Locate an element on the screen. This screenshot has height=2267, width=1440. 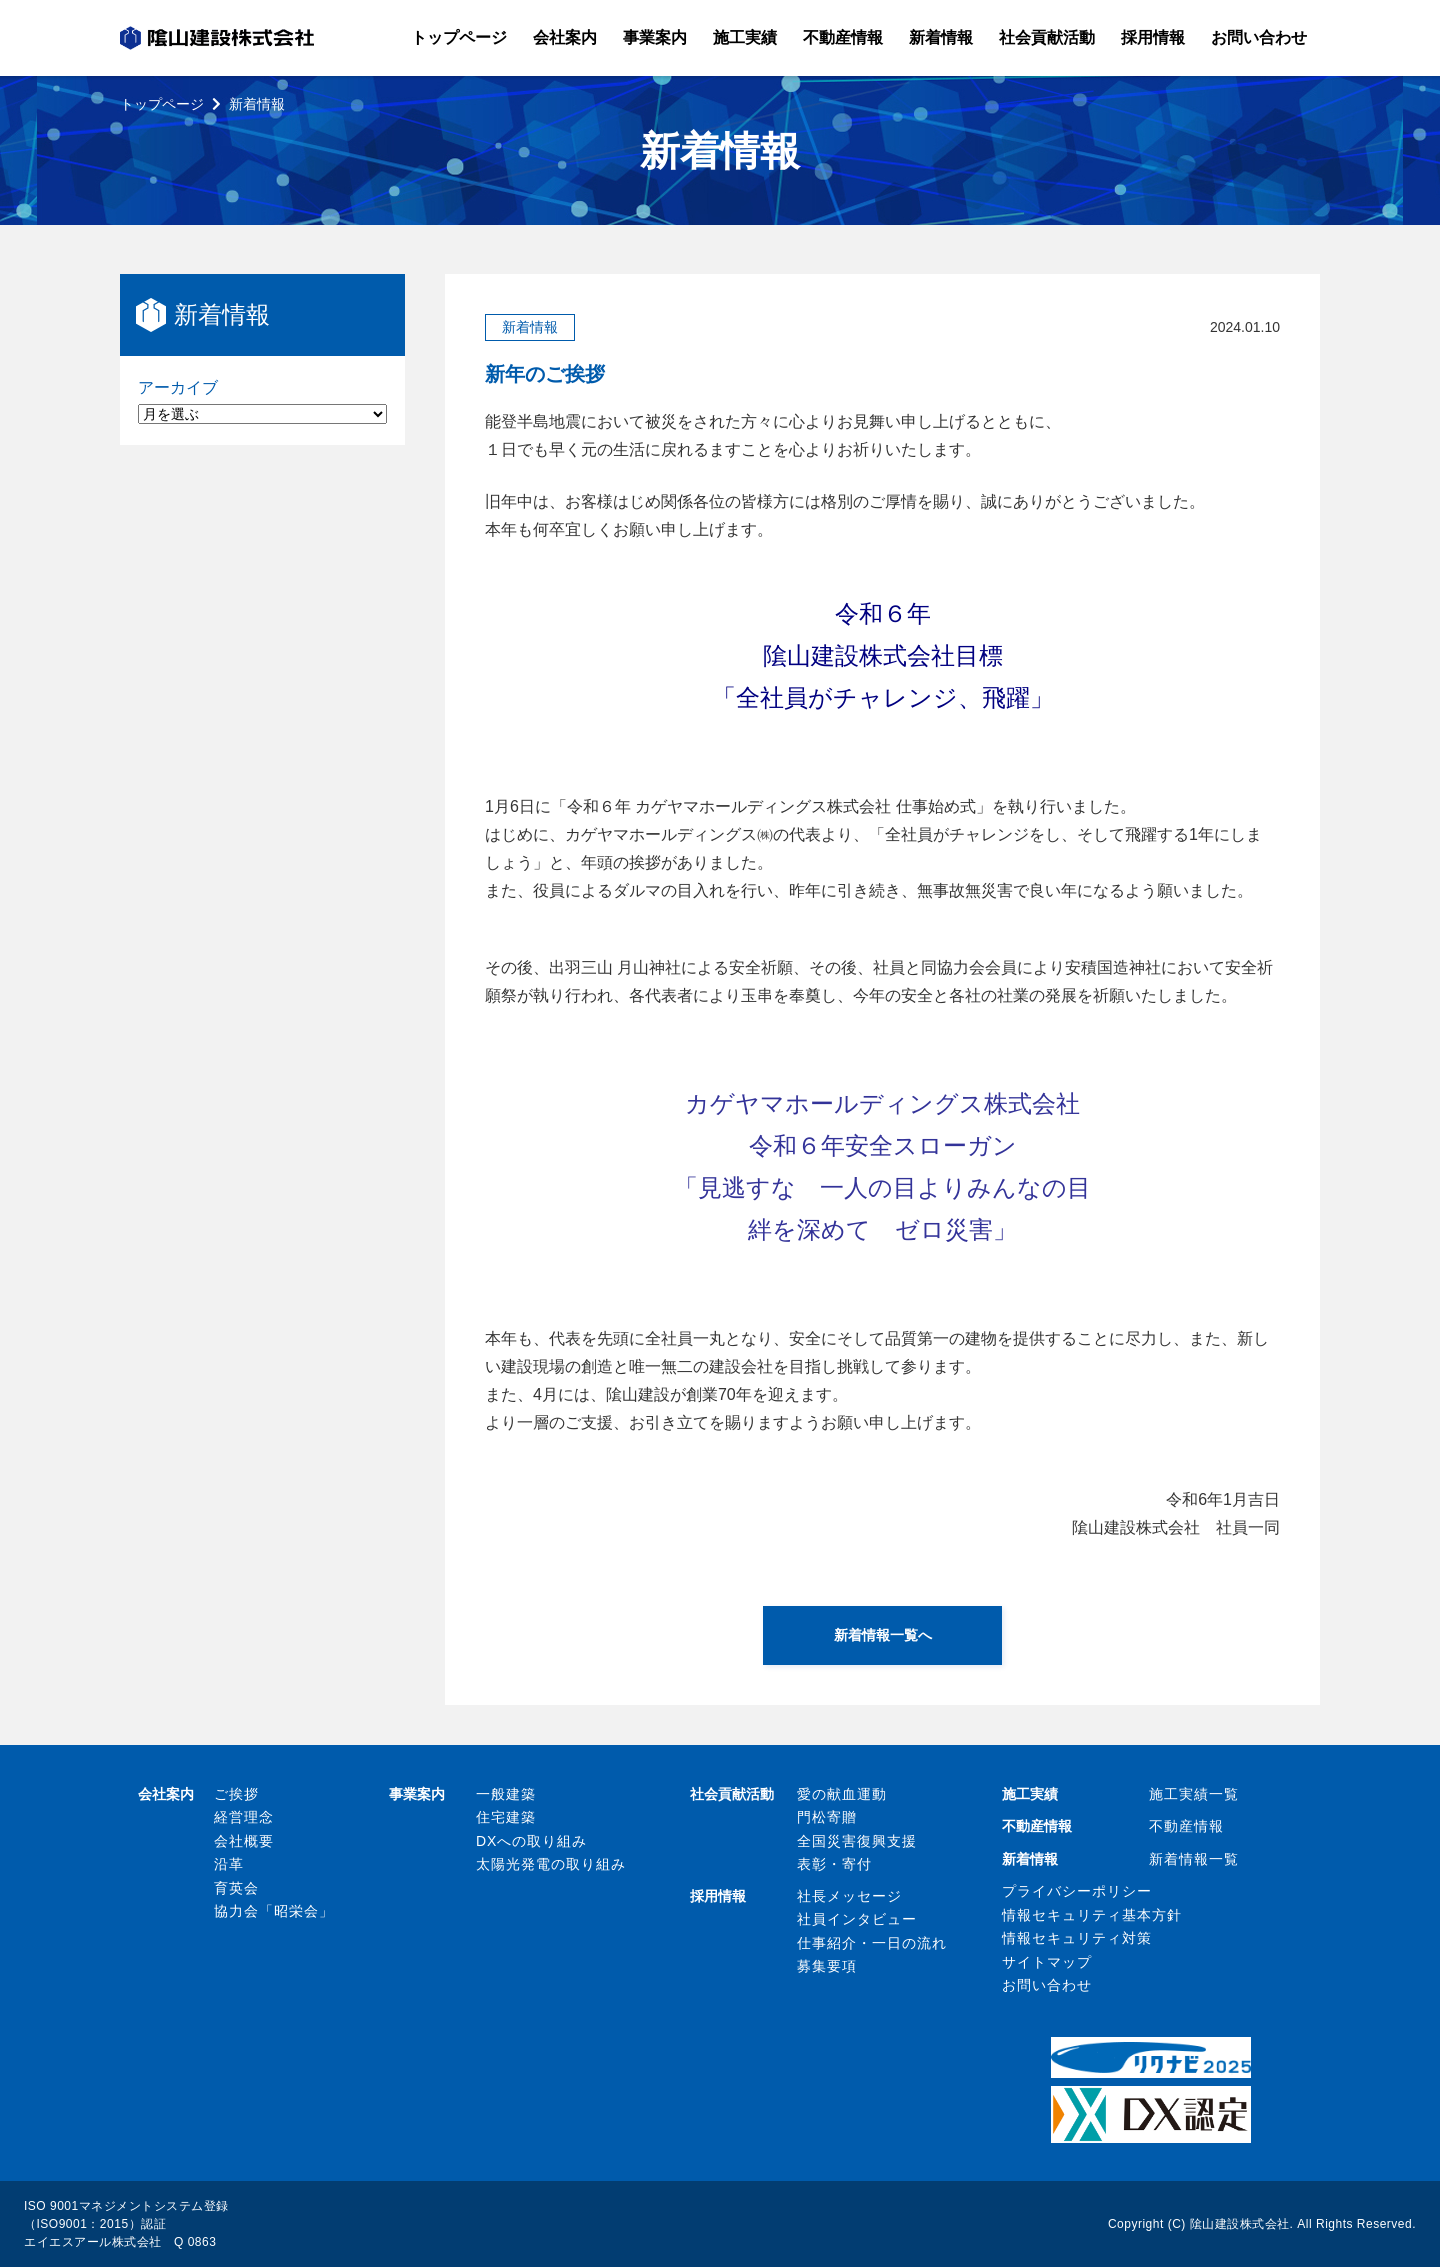
新着情報一覧へ is located at coordinates (883, 1635).